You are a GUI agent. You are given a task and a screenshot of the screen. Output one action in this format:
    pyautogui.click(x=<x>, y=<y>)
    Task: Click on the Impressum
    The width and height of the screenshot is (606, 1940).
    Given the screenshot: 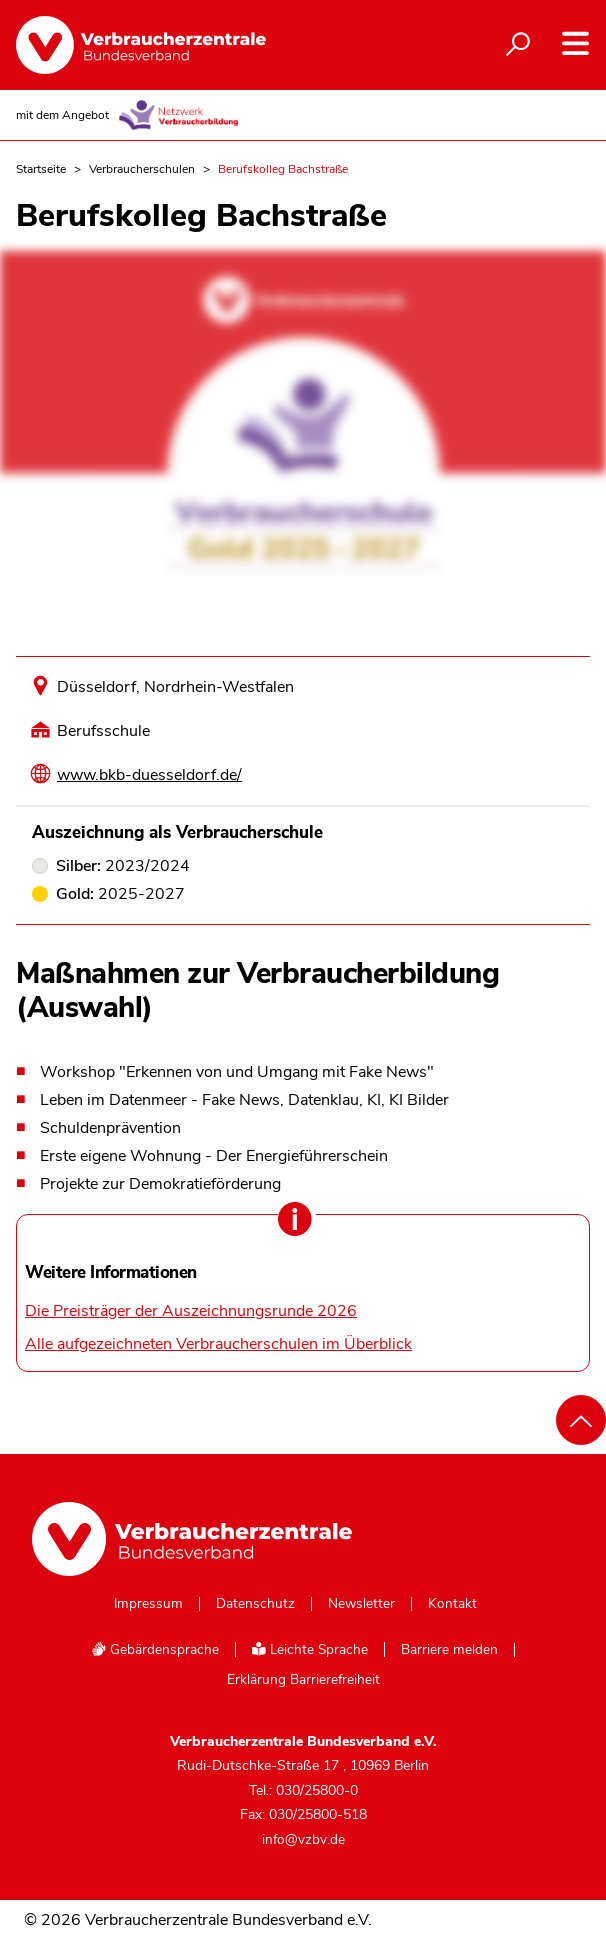 What is the action you would take?
    pyautogui.click(x=148, y=1604)
    